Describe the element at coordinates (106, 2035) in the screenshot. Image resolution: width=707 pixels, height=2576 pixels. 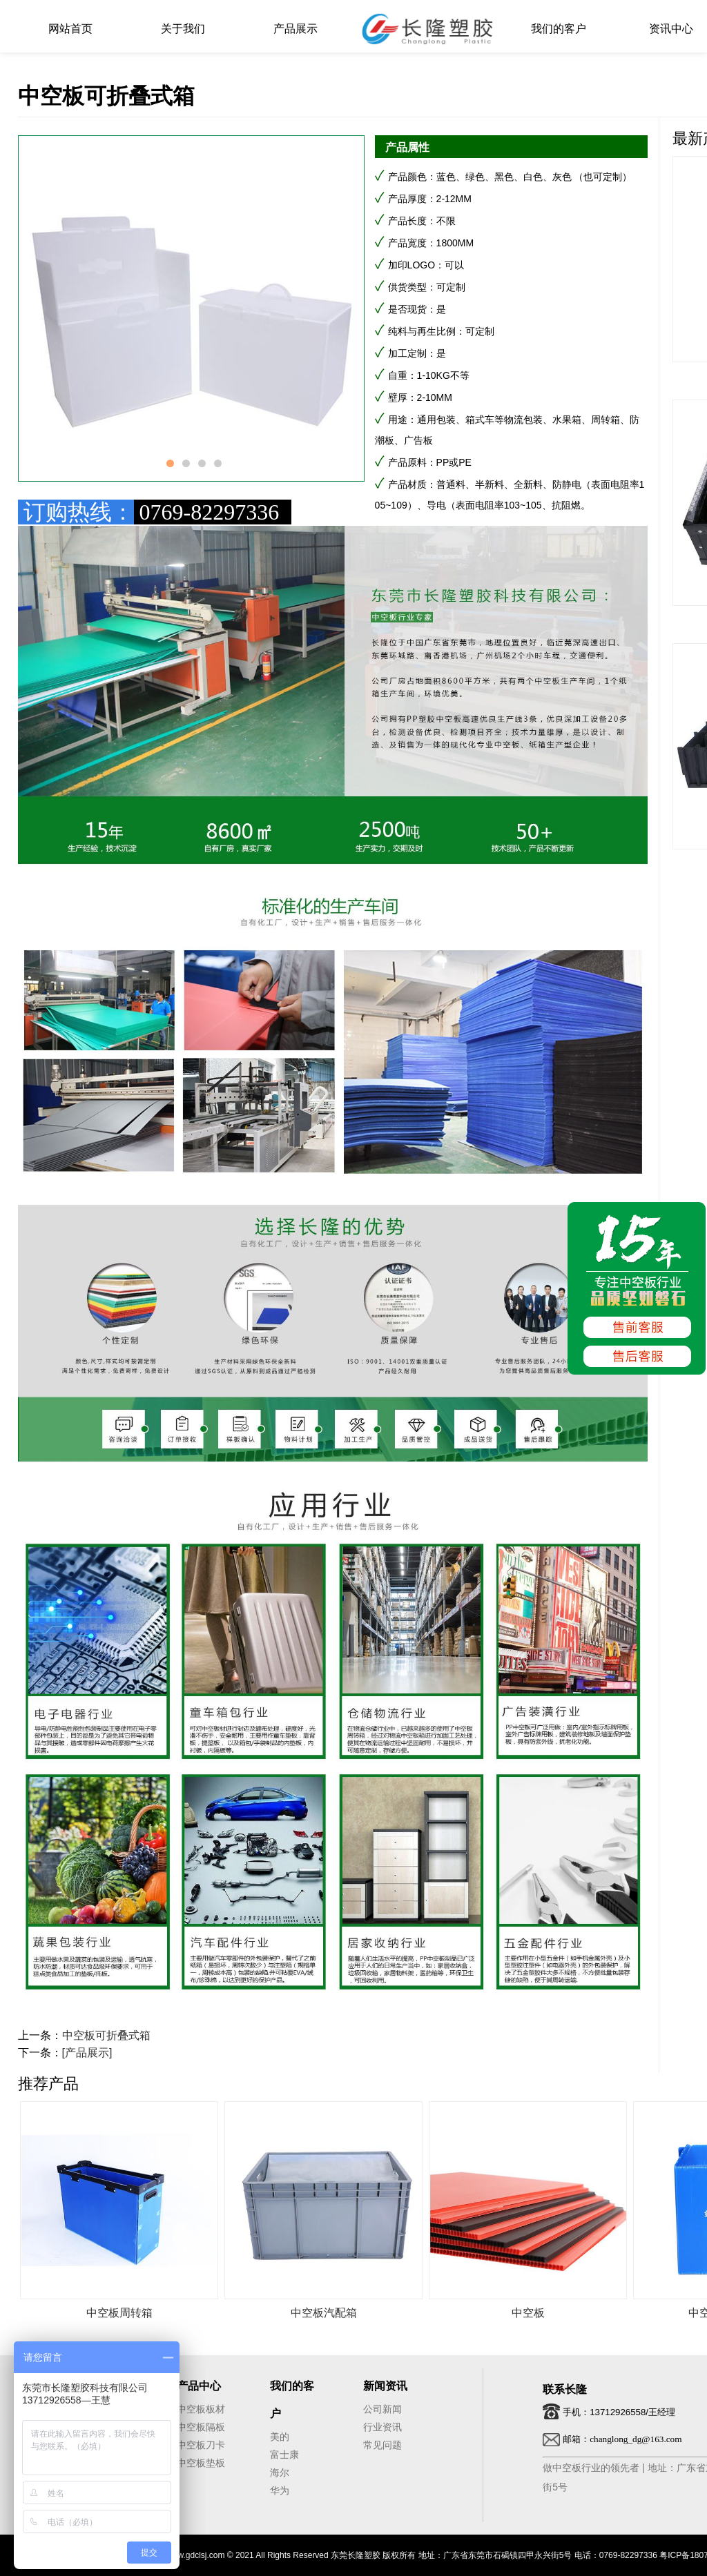
I see `中空板可折叠式箱` at that location.